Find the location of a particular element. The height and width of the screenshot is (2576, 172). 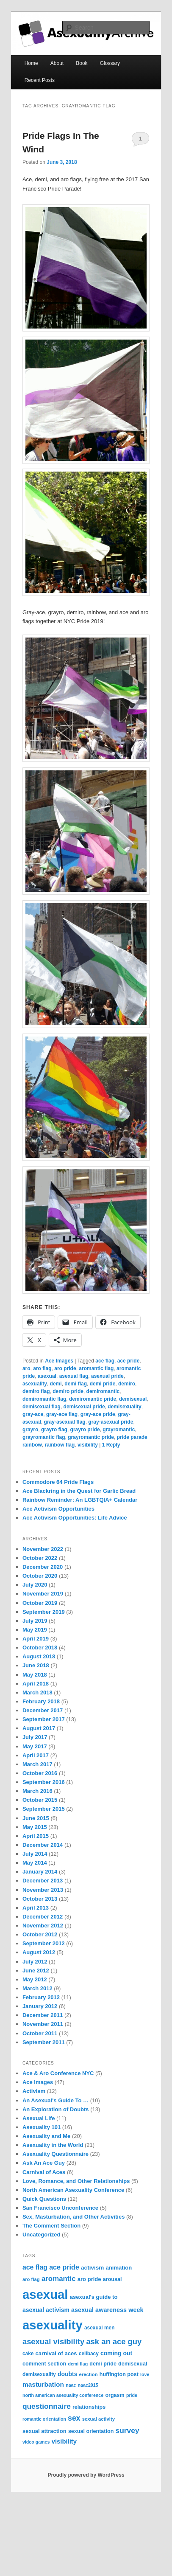

July 2019 is located at coordinates (34, 1621).